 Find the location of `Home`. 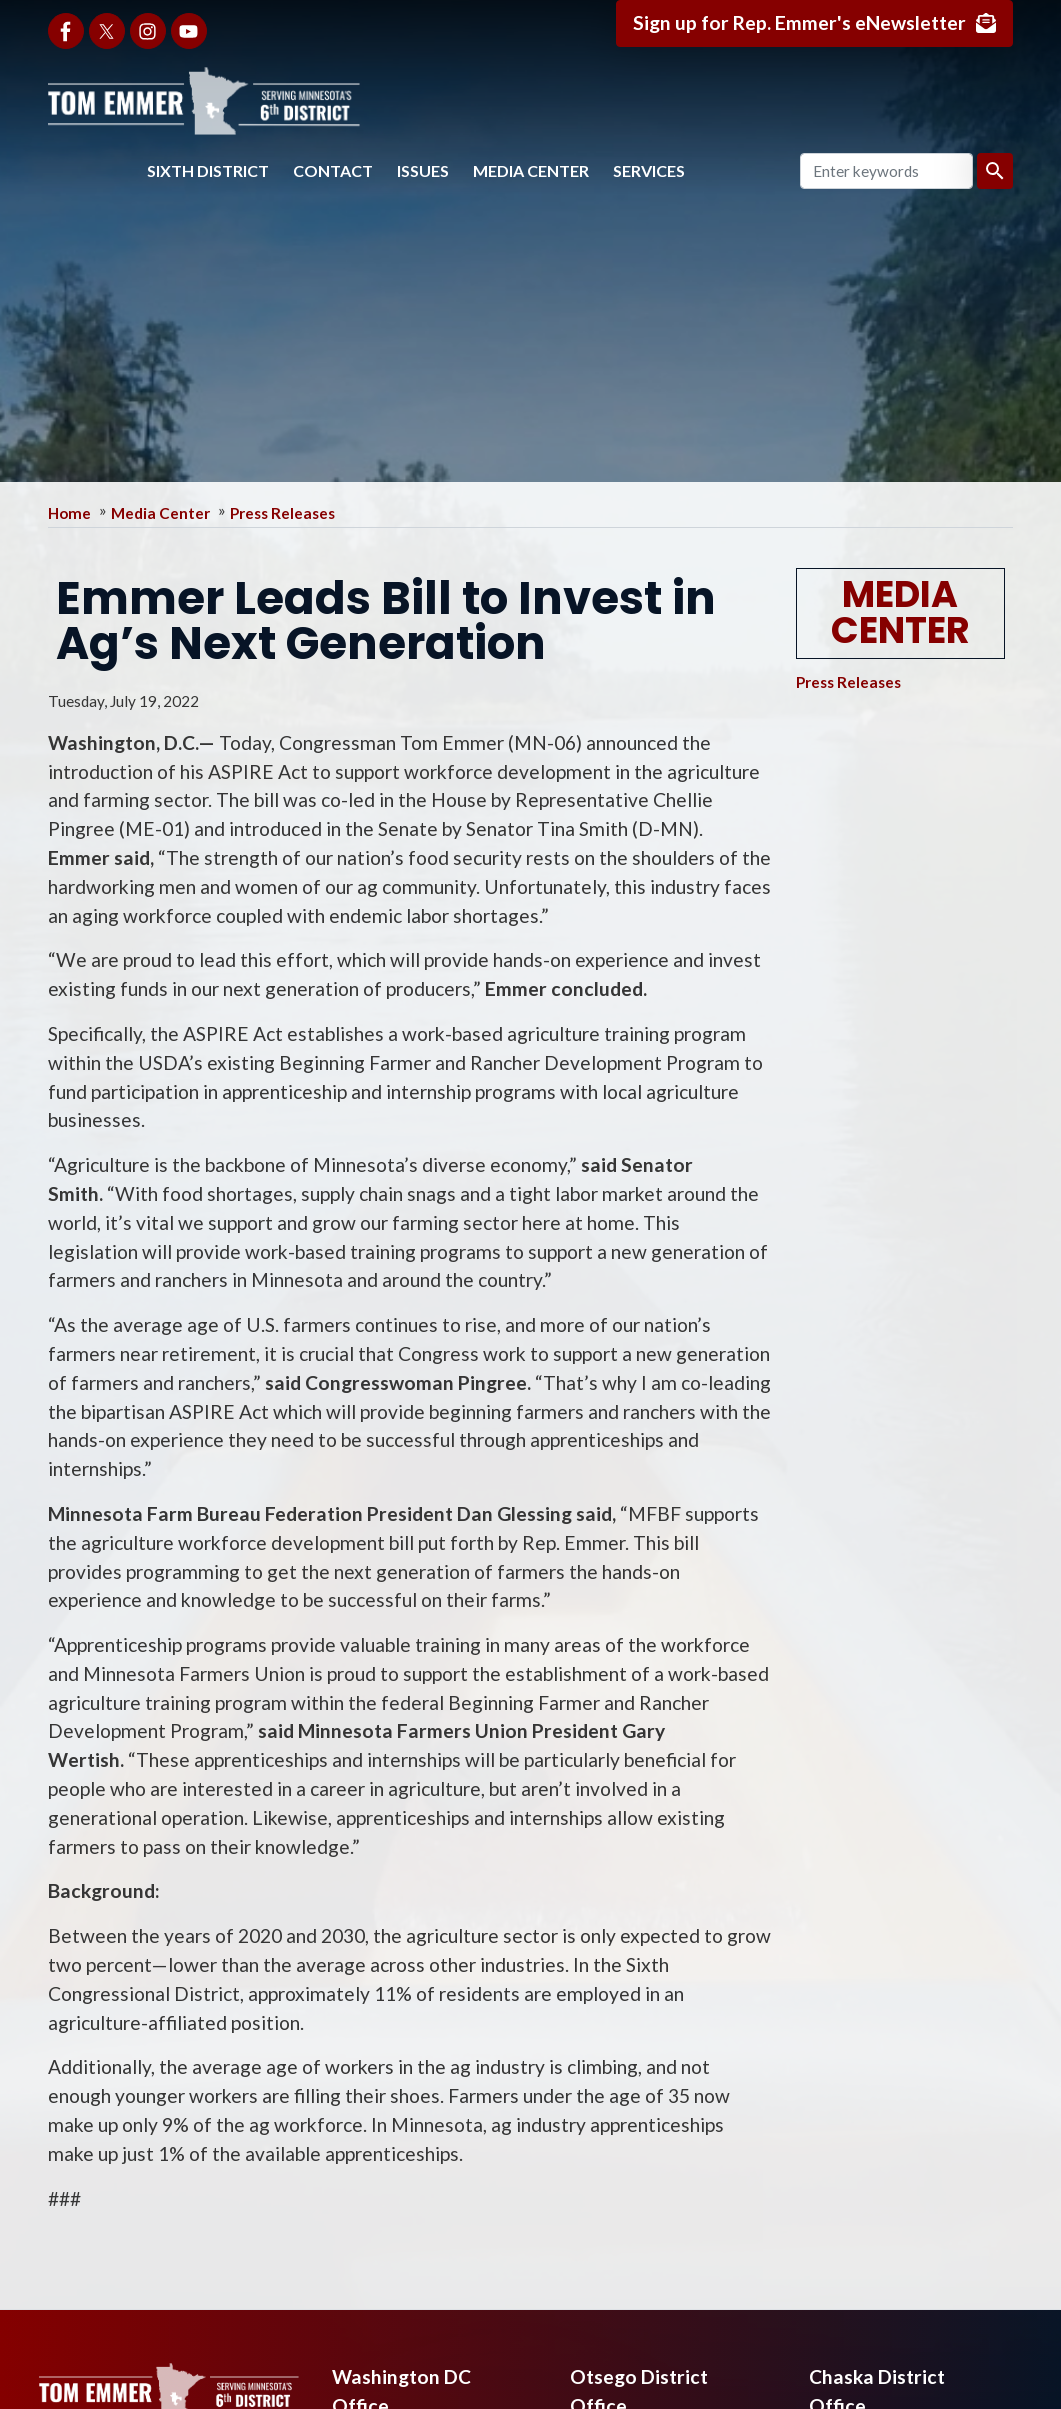

Home is located at coordinates (69, 513).